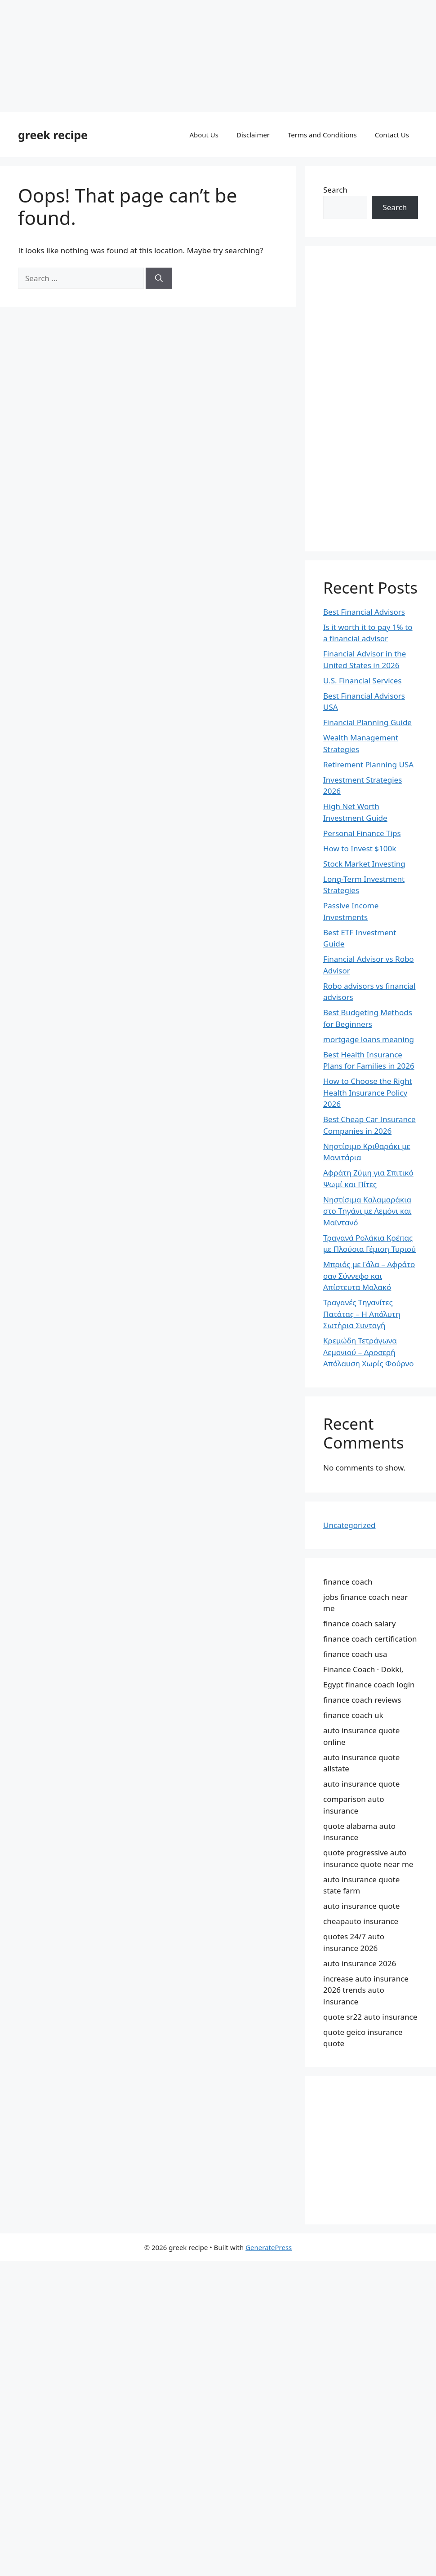 This screenshot has height=2576, width=436. I want to click on Νηστίσιμα Καλαμαράκια στο Τηγάνι με Λεμόνι και Μαϊντανό, so click(367, 1211).